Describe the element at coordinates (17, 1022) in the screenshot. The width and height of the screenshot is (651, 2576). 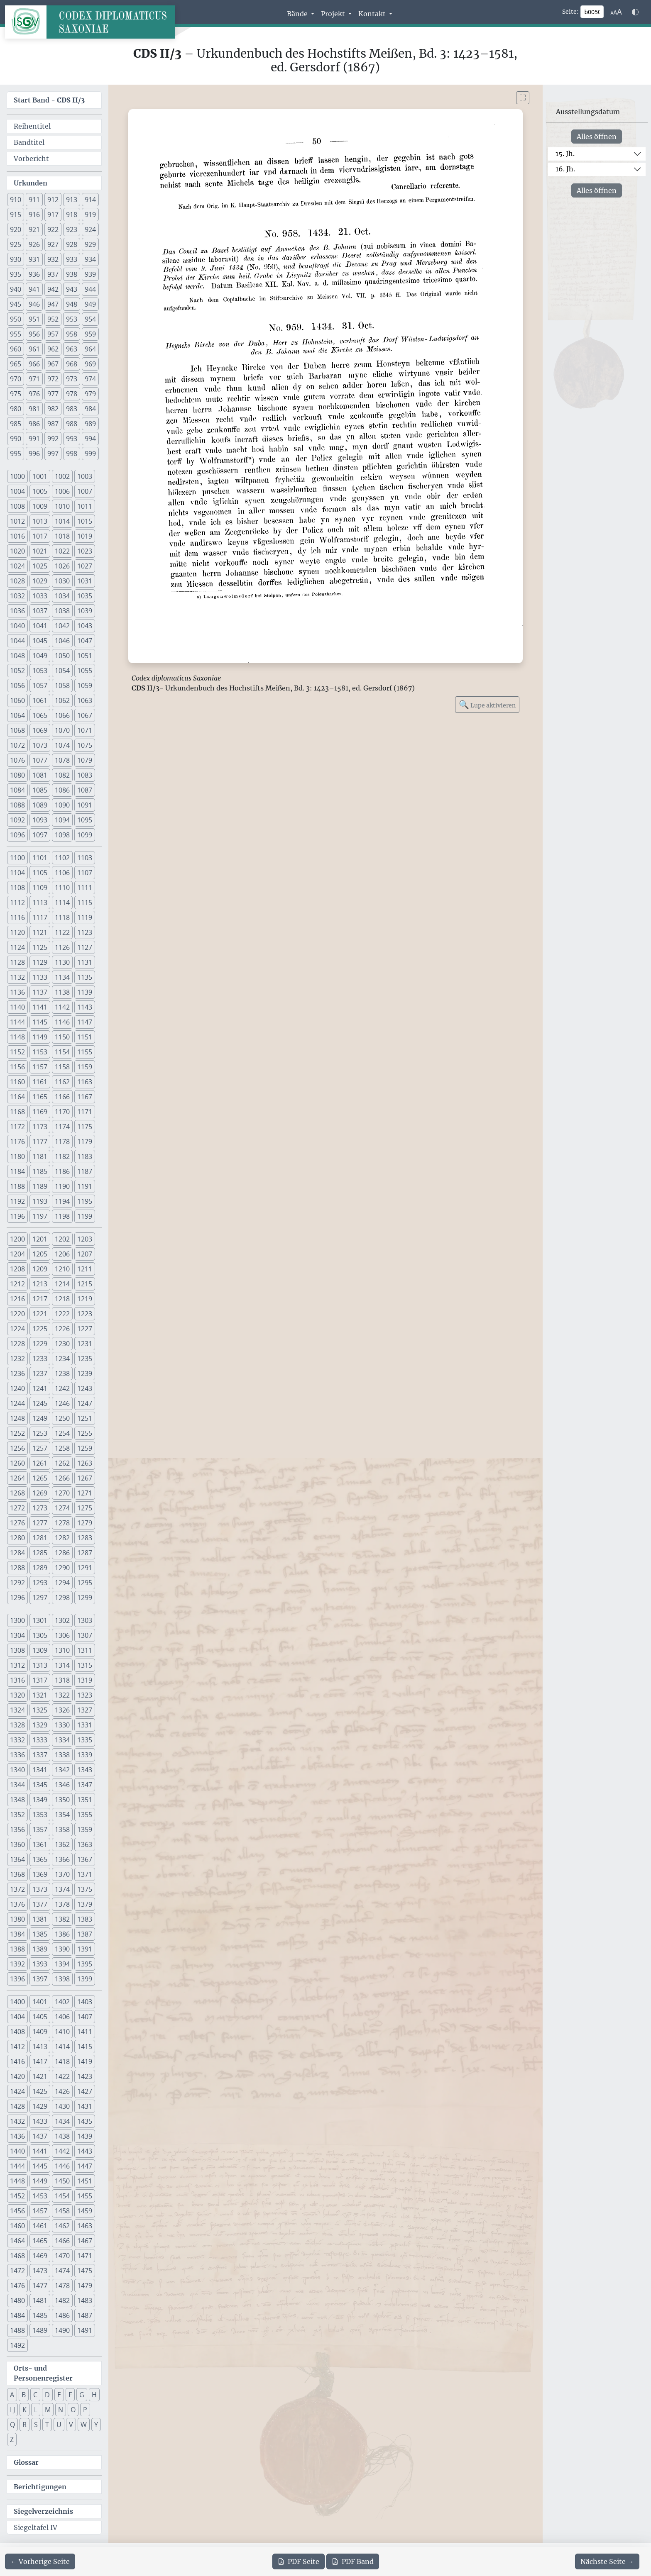
I see `1144 [button]` at that location.